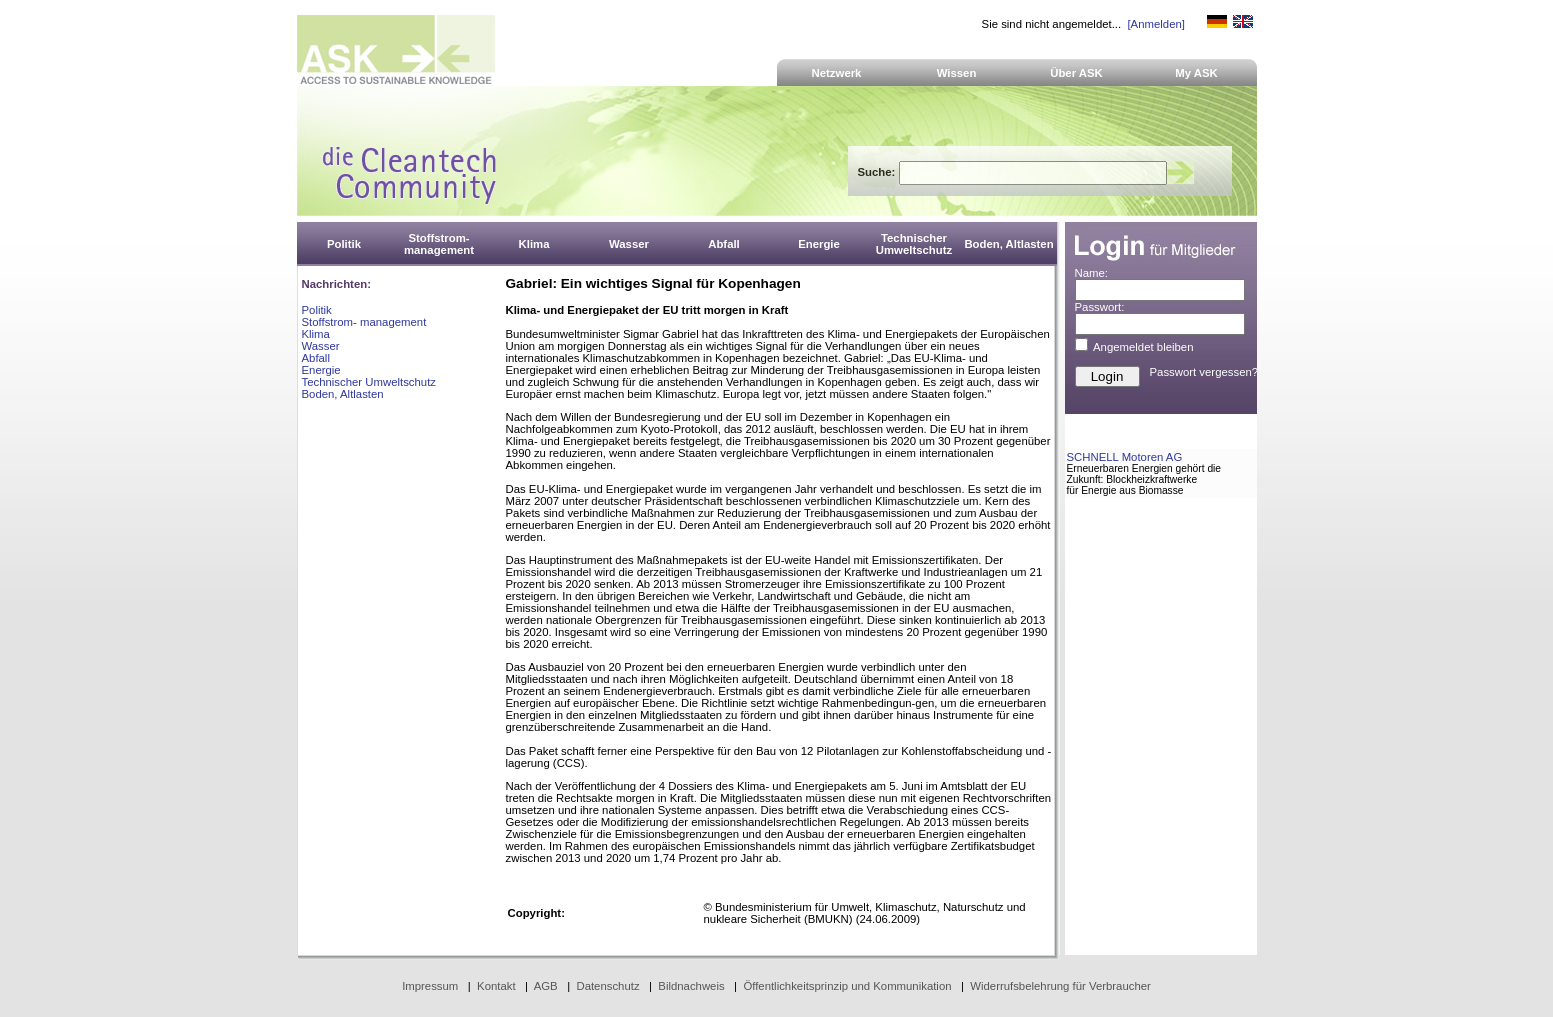 The image size is (1553, 1017). I want to click on Wissen, so click(957, 73).